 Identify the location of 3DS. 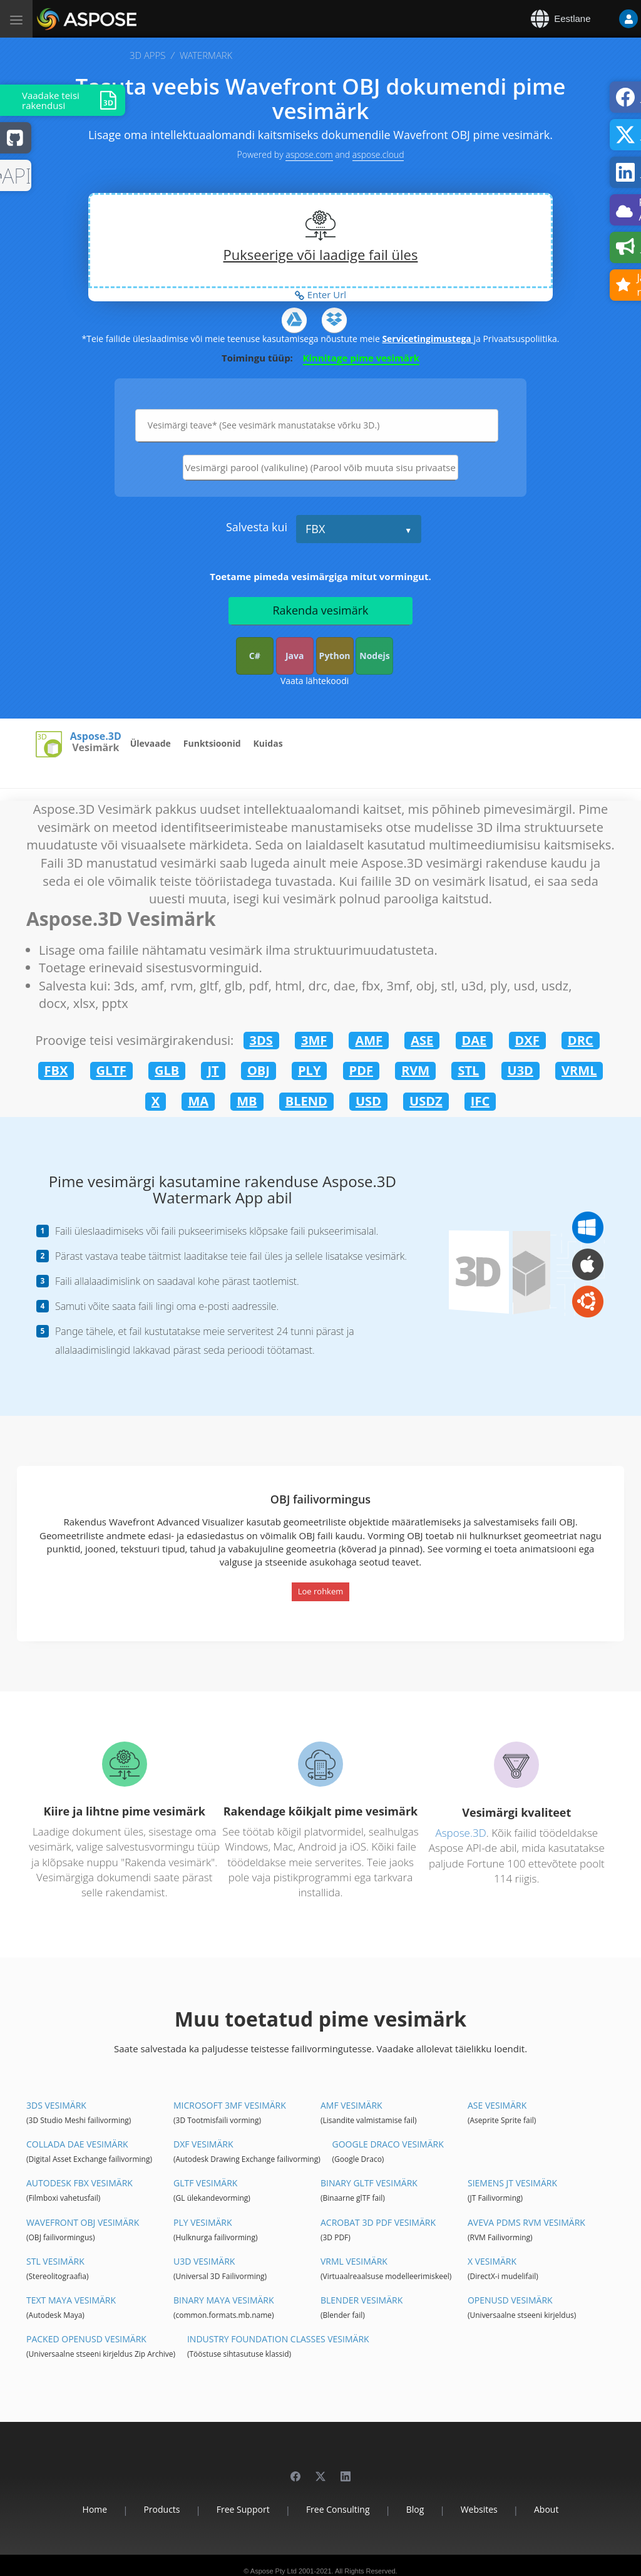
(261, 1040).